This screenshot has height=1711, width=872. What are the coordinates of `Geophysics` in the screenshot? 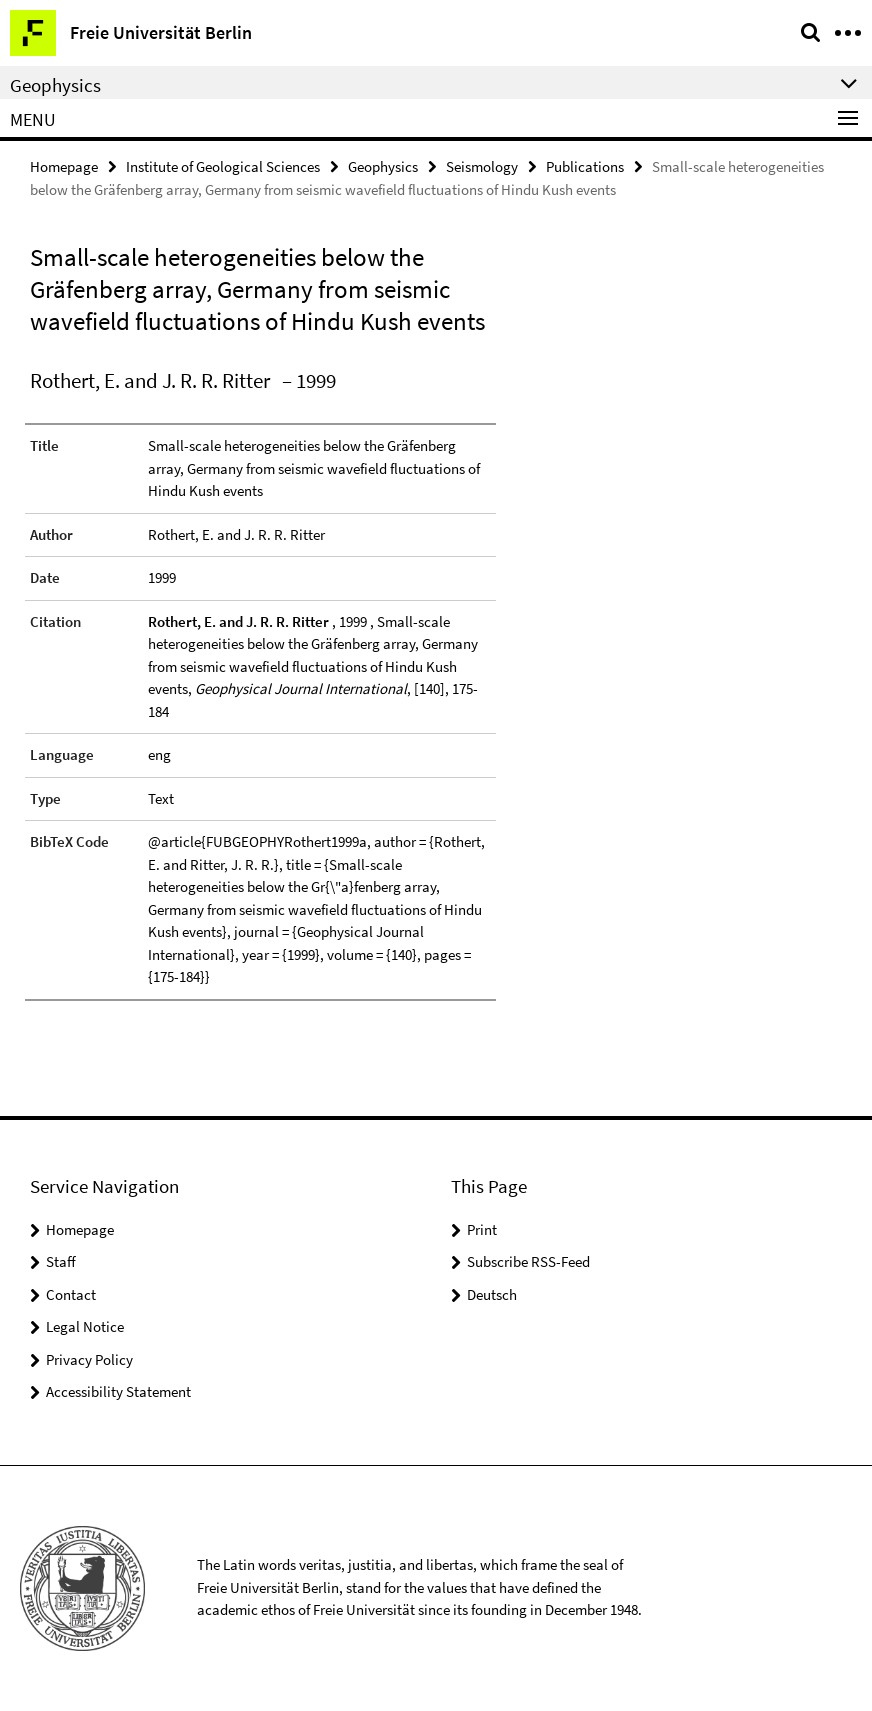 It's located at (383, 166).